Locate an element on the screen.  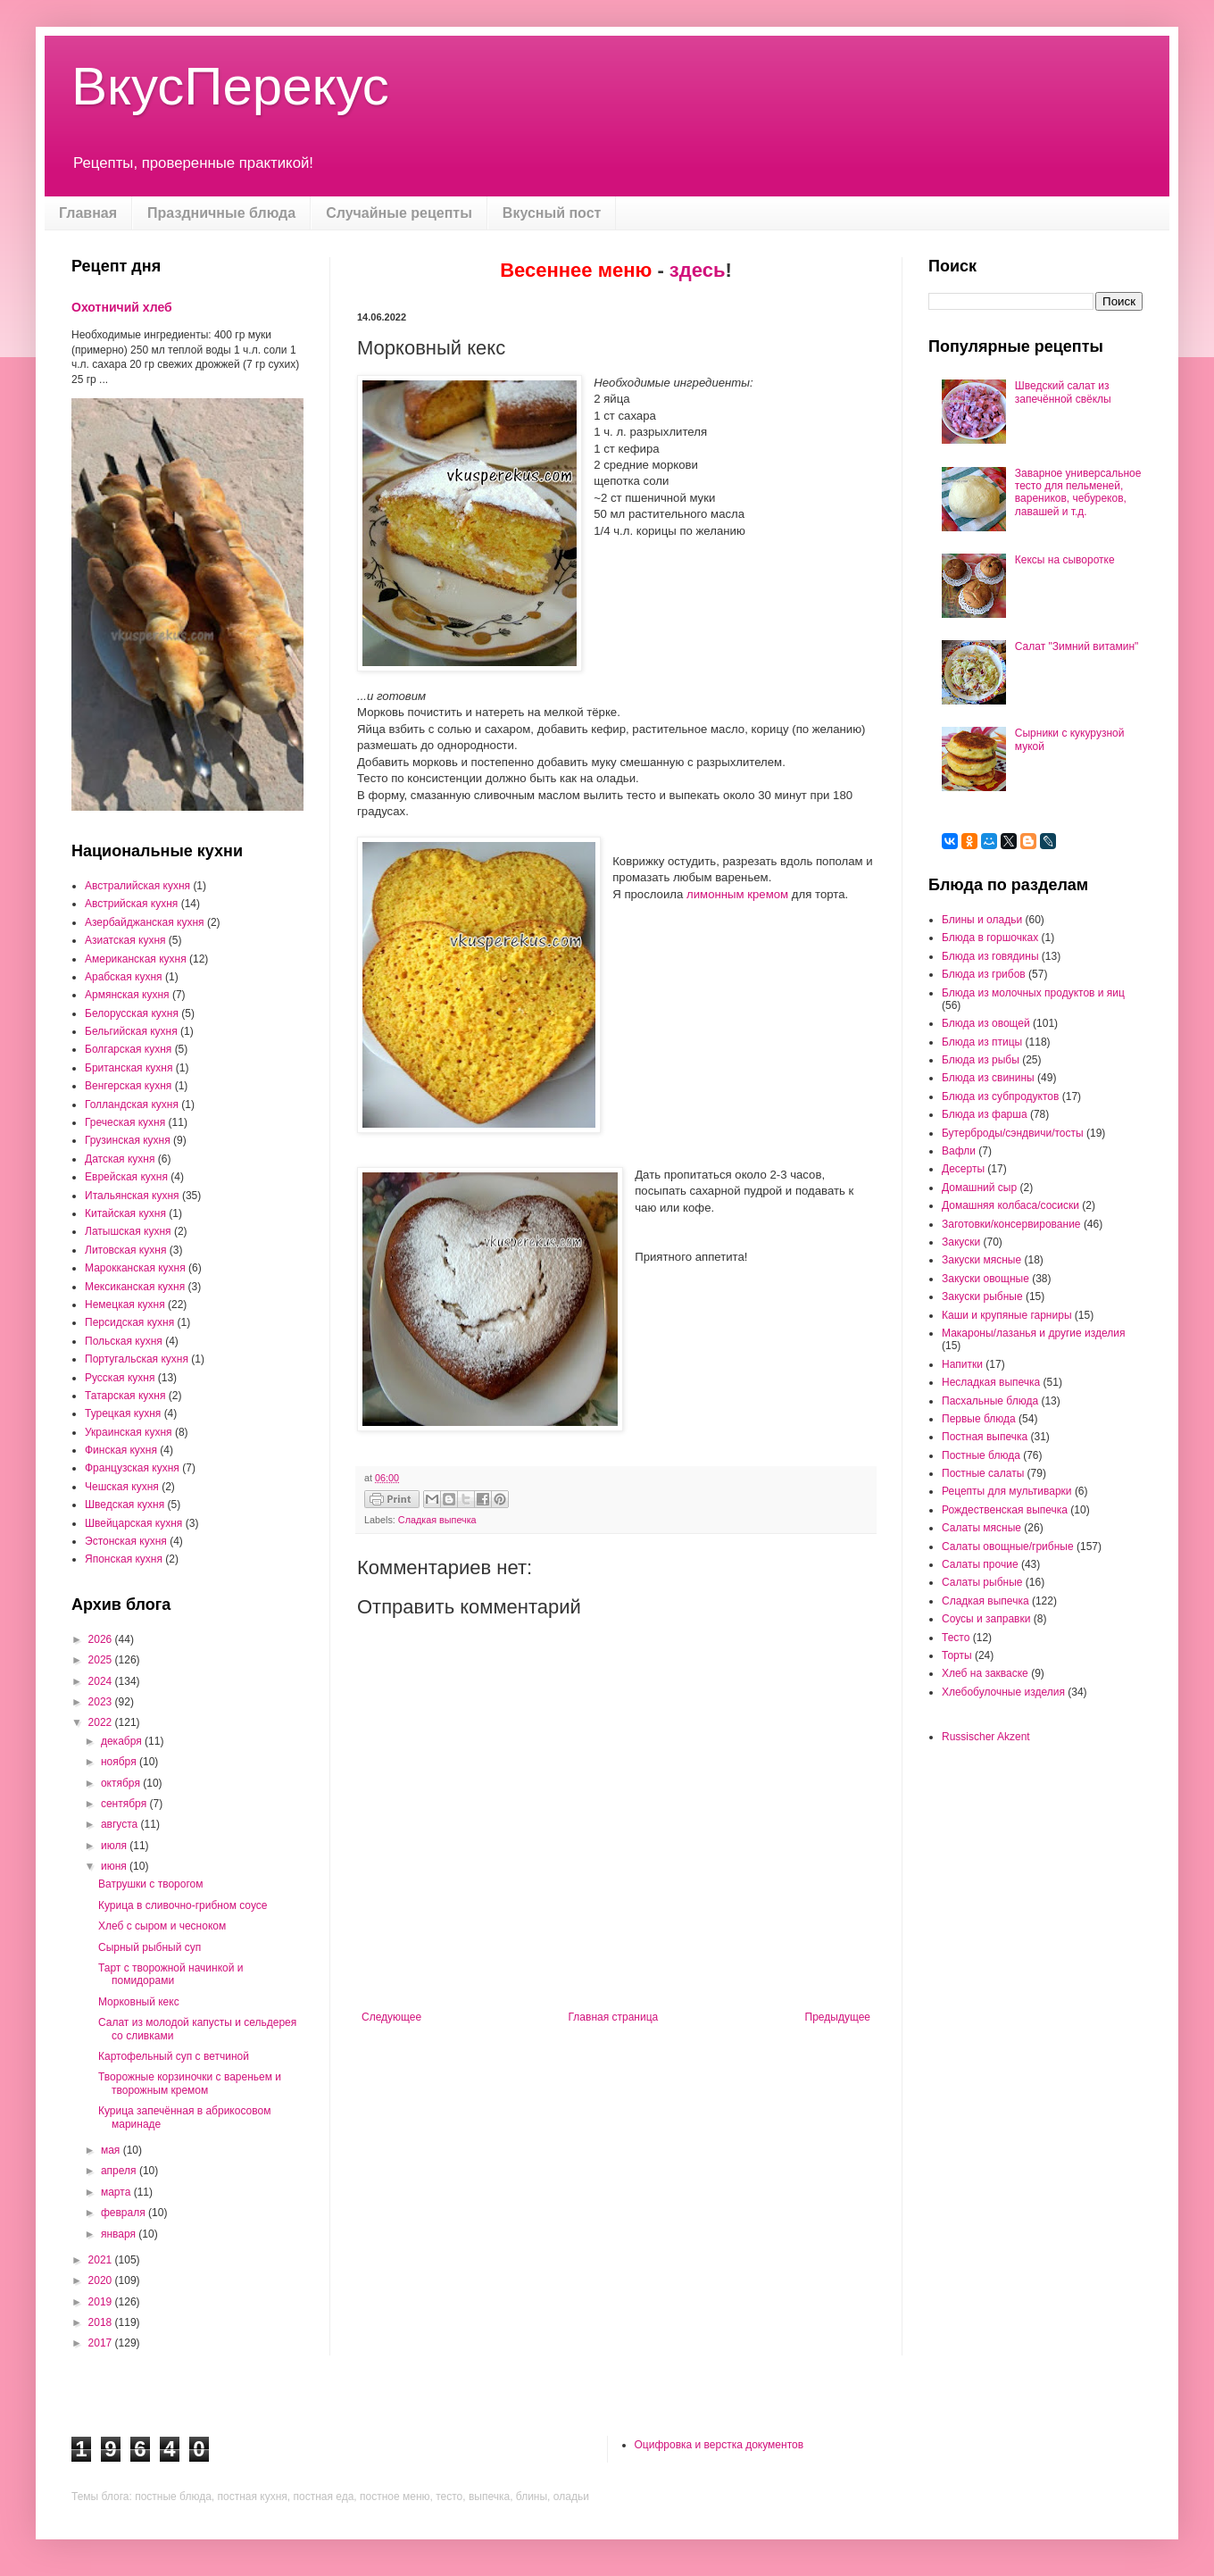
2017 is located at coordinates (101, 2343).